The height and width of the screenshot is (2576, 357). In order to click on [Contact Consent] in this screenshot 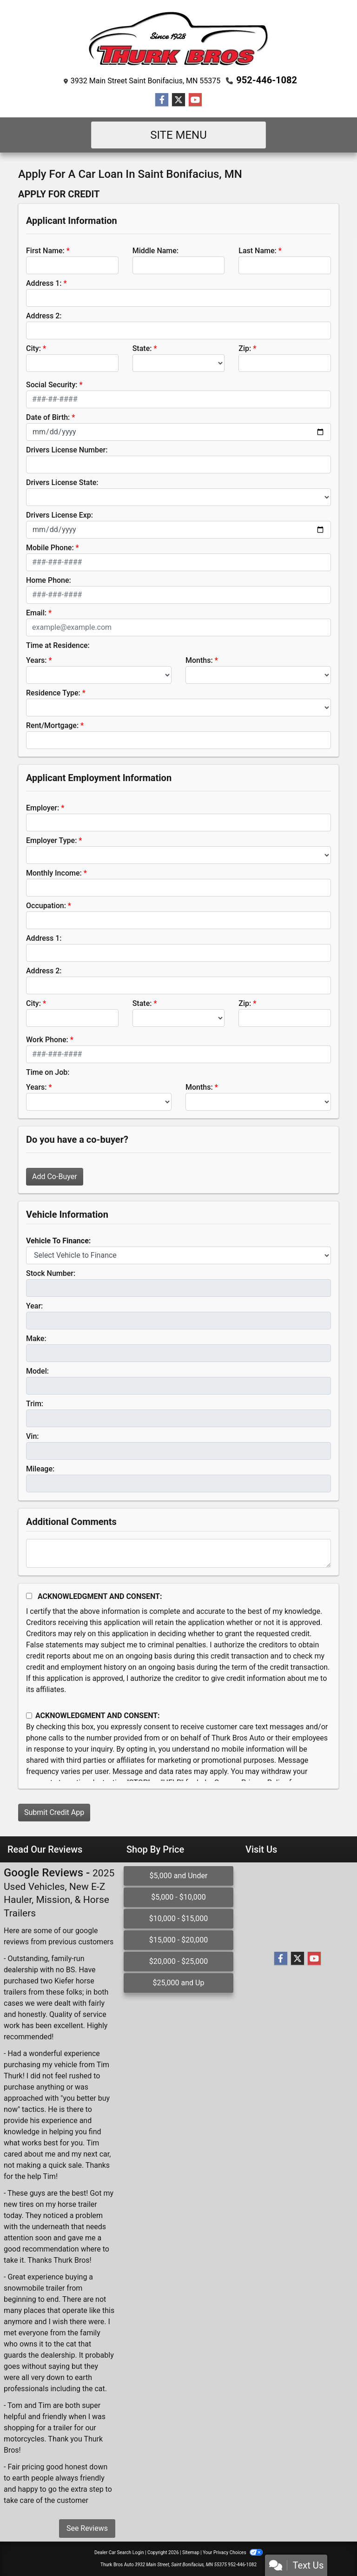, I will do `click(29, 1716)`.